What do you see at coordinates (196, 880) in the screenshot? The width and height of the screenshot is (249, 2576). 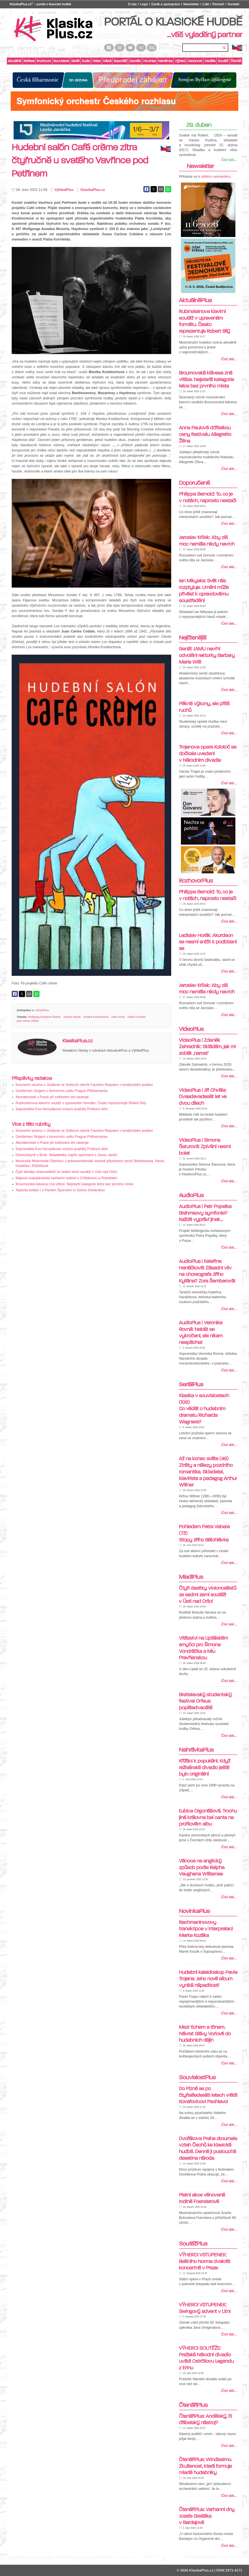 I see `RozhovorPlus` at bounding box center [196, 880].